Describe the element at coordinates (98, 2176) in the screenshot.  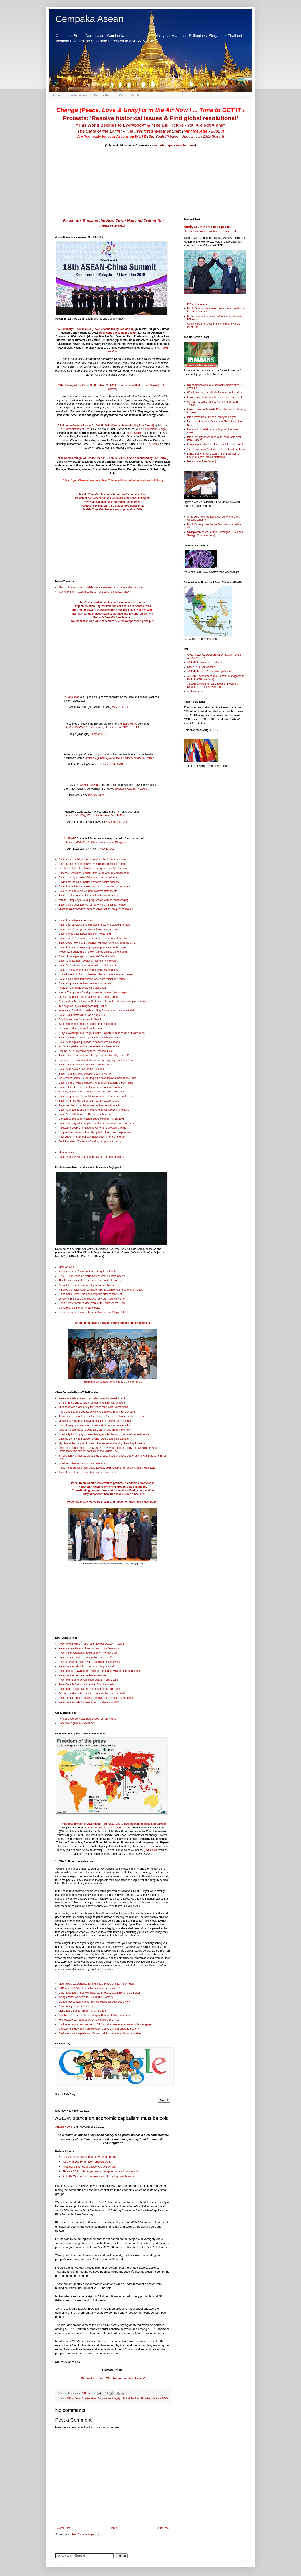
I see `ASEAN Women`s Cooperatives, SMEs Expo in Jakarta` at that location.